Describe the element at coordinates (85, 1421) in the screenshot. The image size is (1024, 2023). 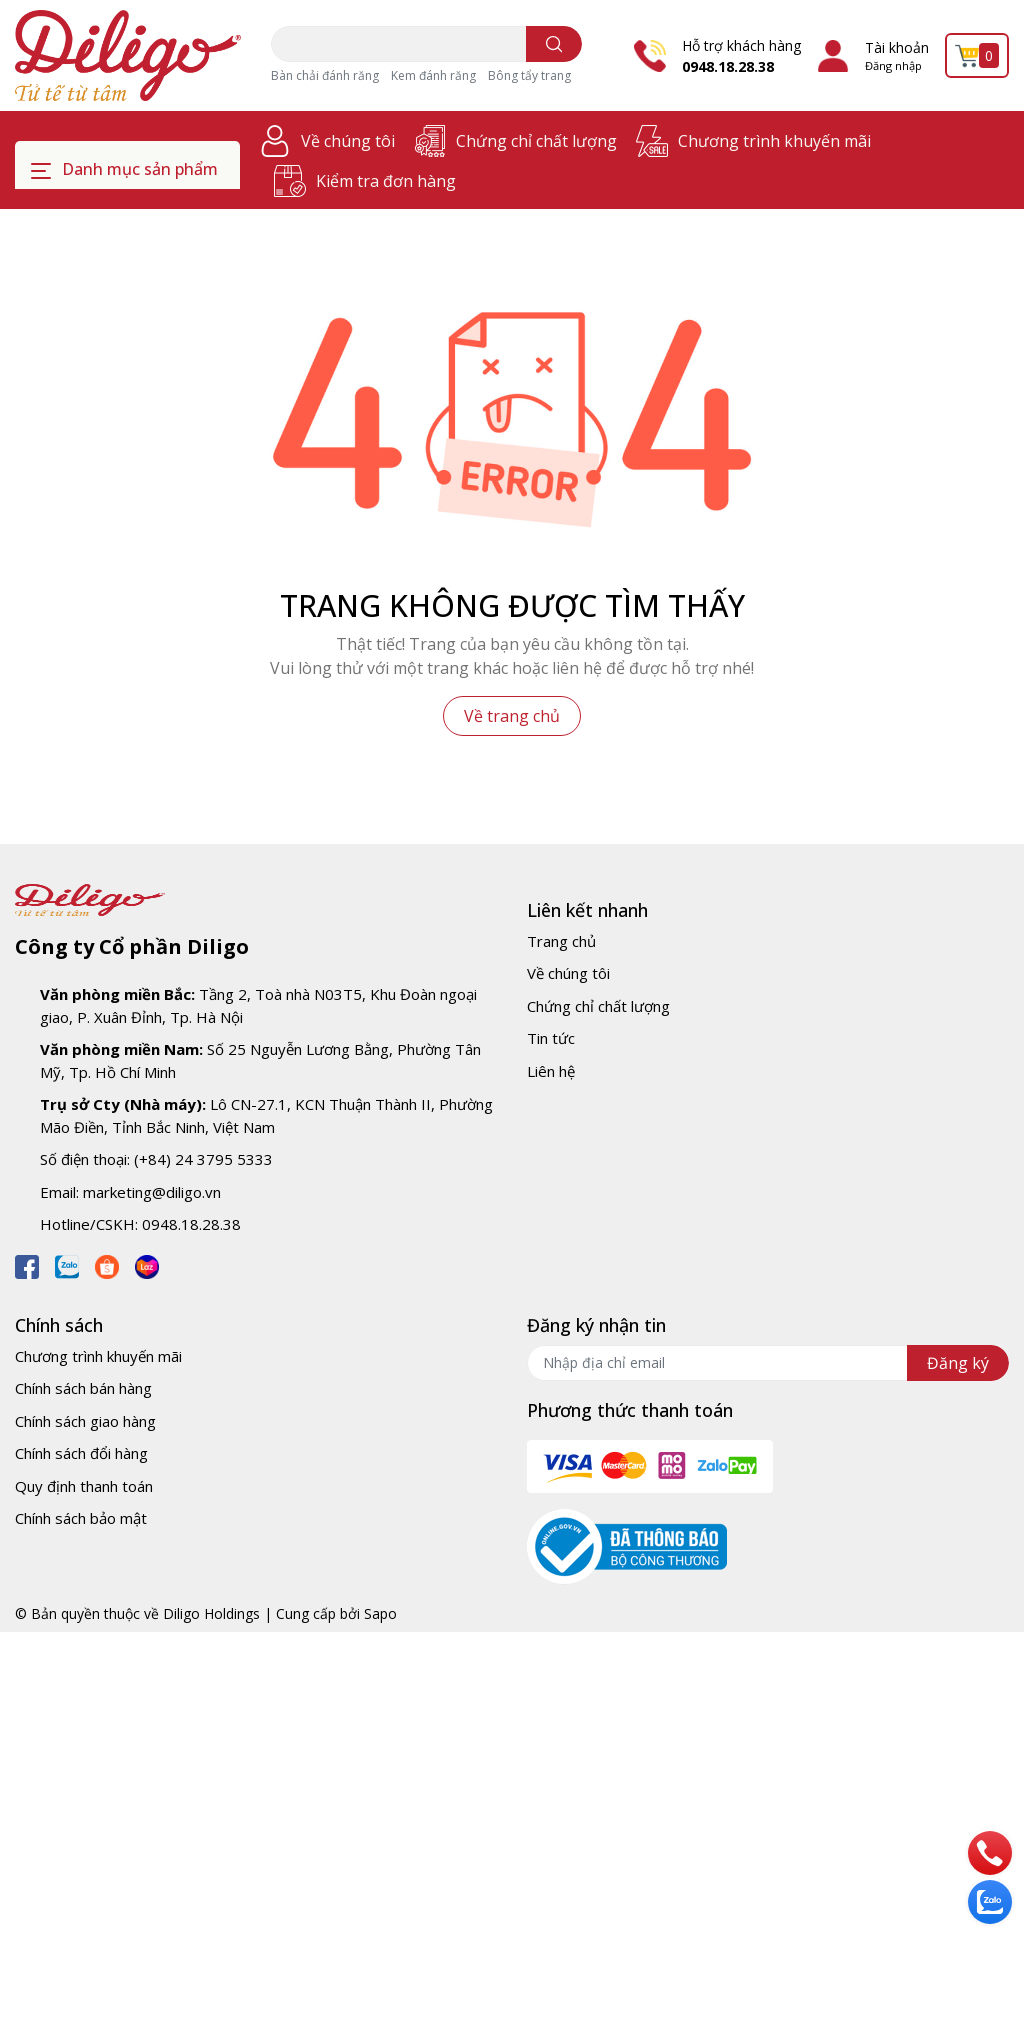
I see `Chính sách giao hàng` at that location.